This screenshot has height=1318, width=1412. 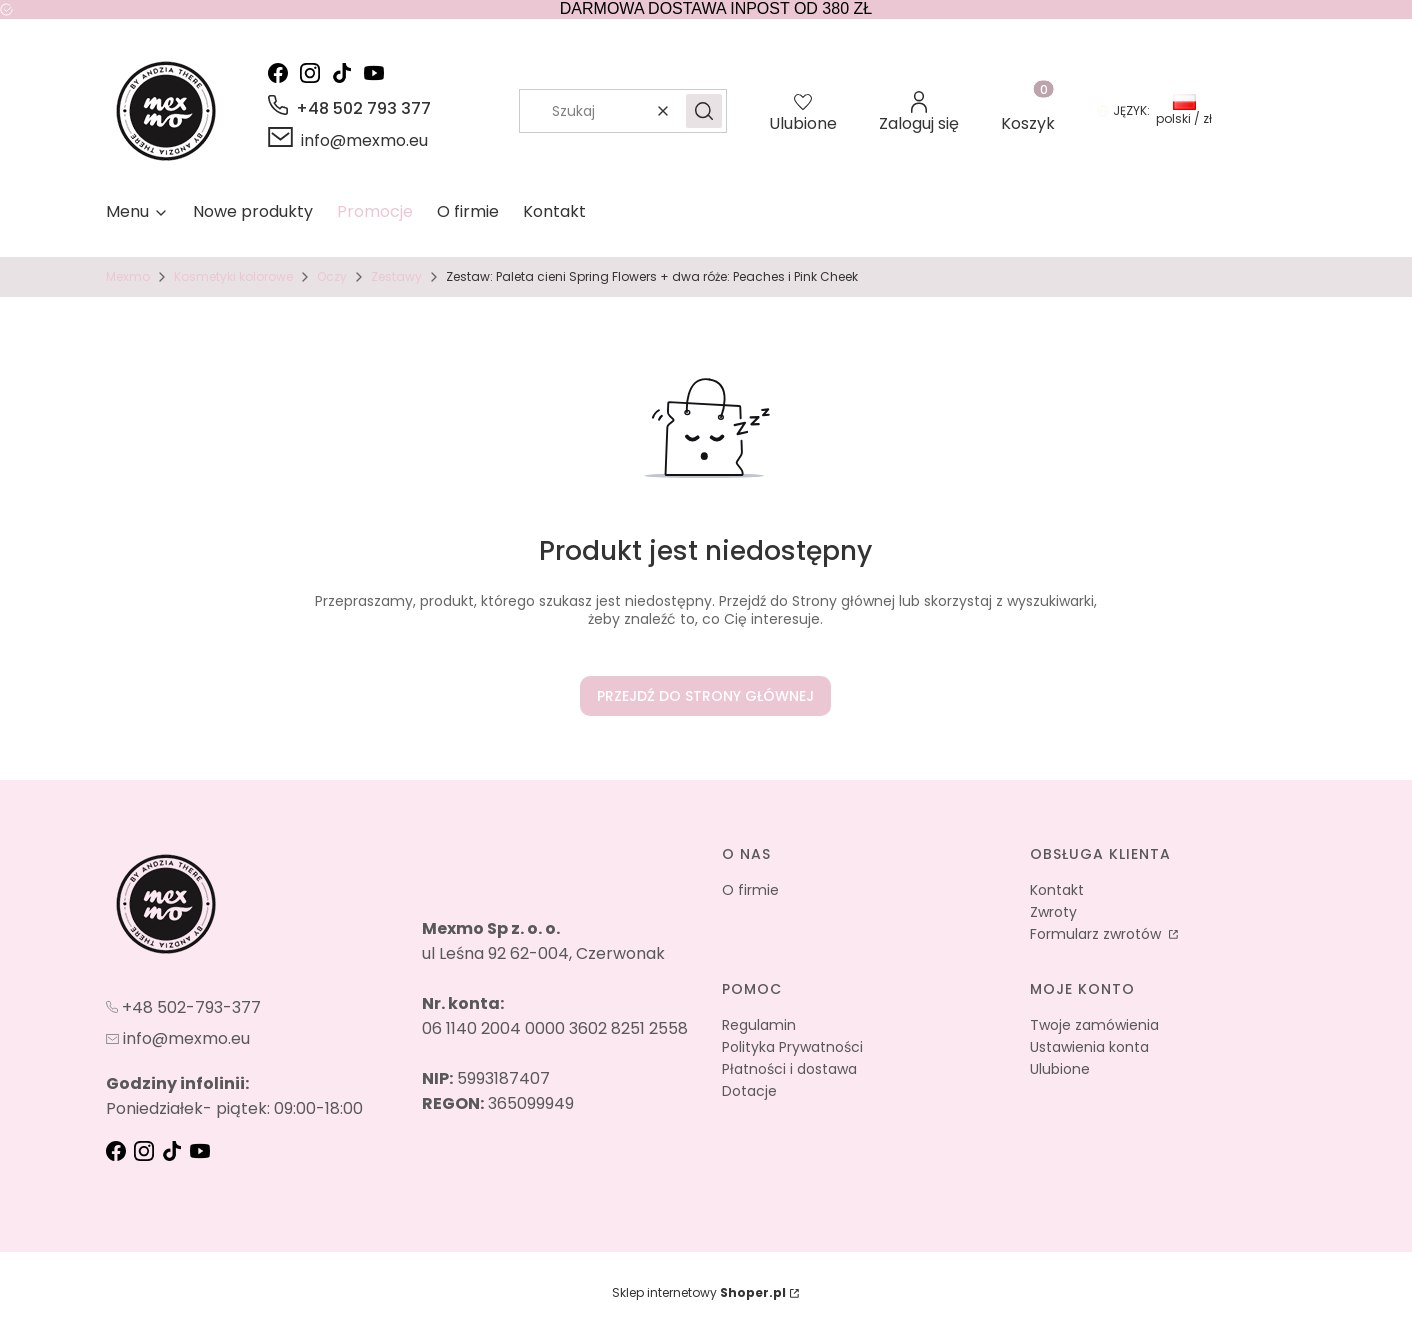 I want to click on [t e l : + 4 8 5 0 2 7 9 3 3 7 7], so click(x=183, y=1007).